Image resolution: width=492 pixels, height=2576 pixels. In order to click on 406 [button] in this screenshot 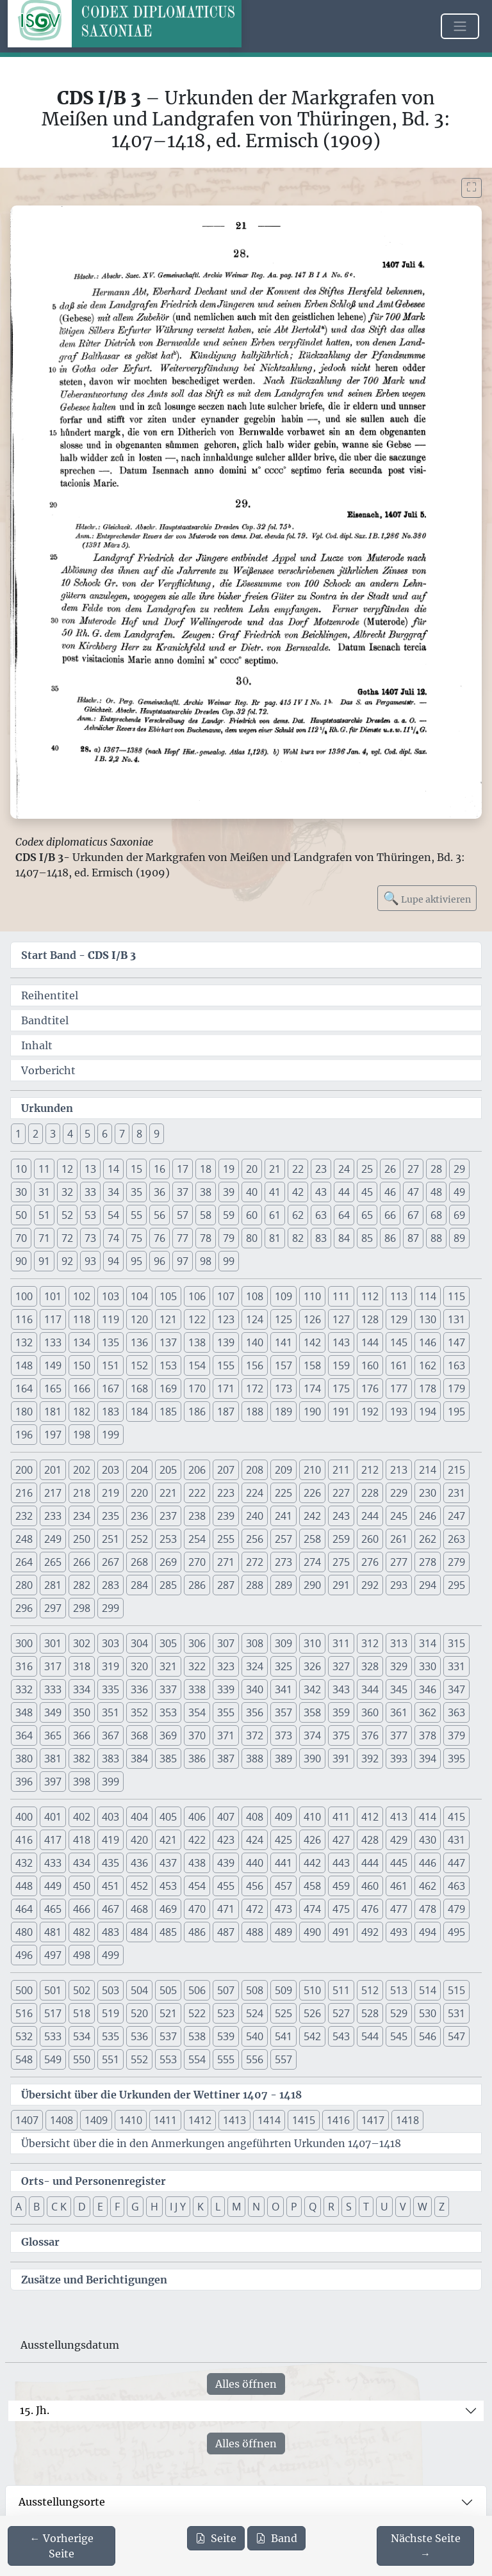, I will do `click(197, 1817)`.